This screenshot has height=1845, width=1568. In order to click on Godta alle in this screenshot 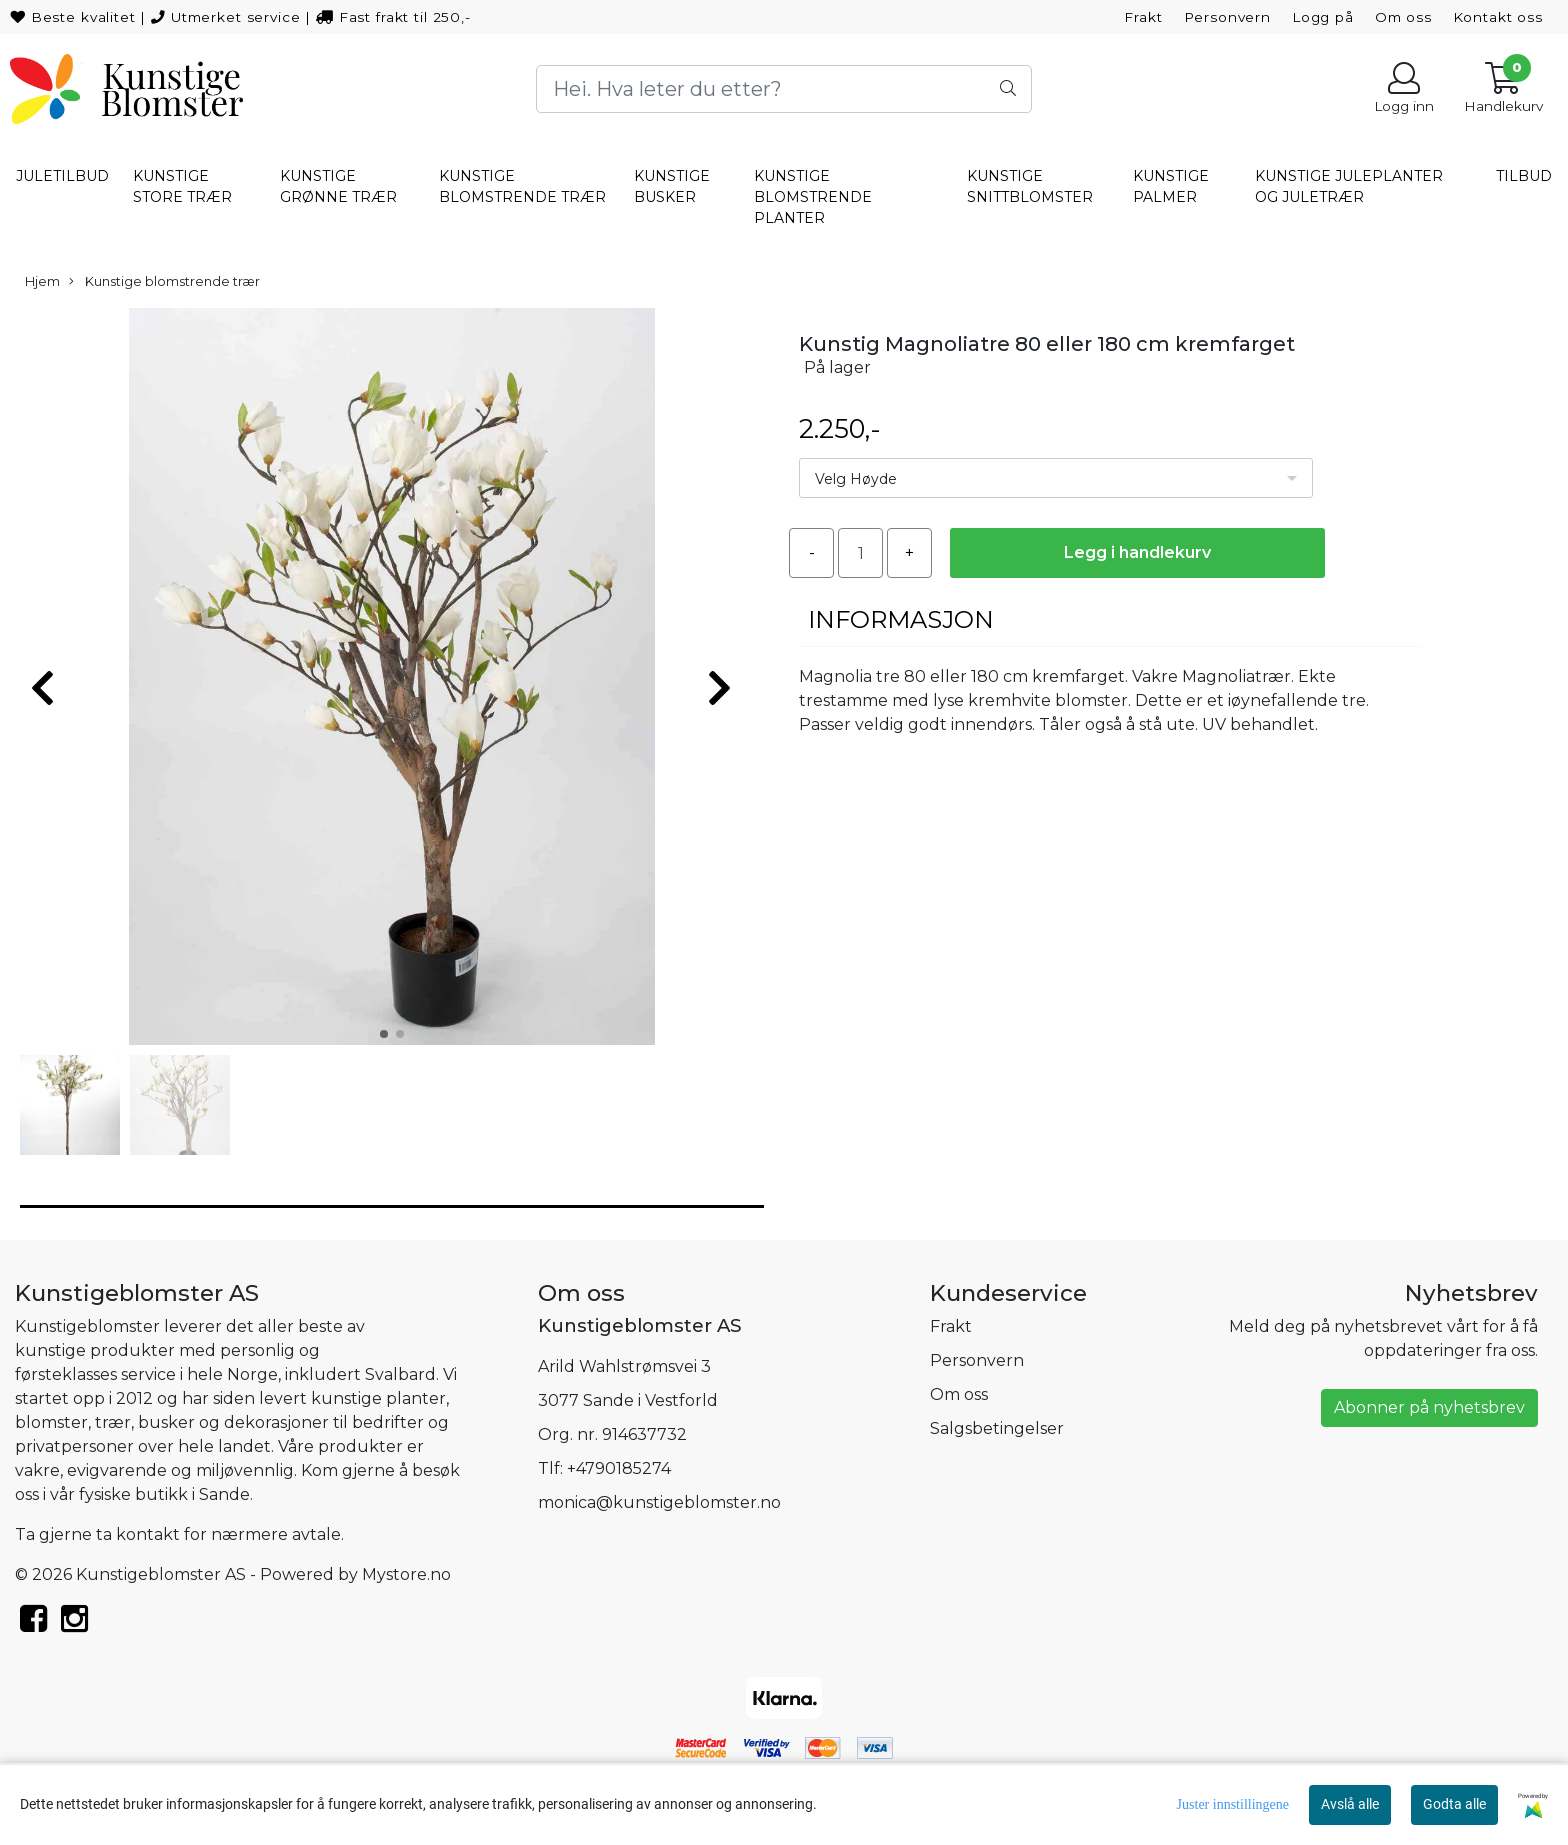, I will do `click(1454, 1804)`.